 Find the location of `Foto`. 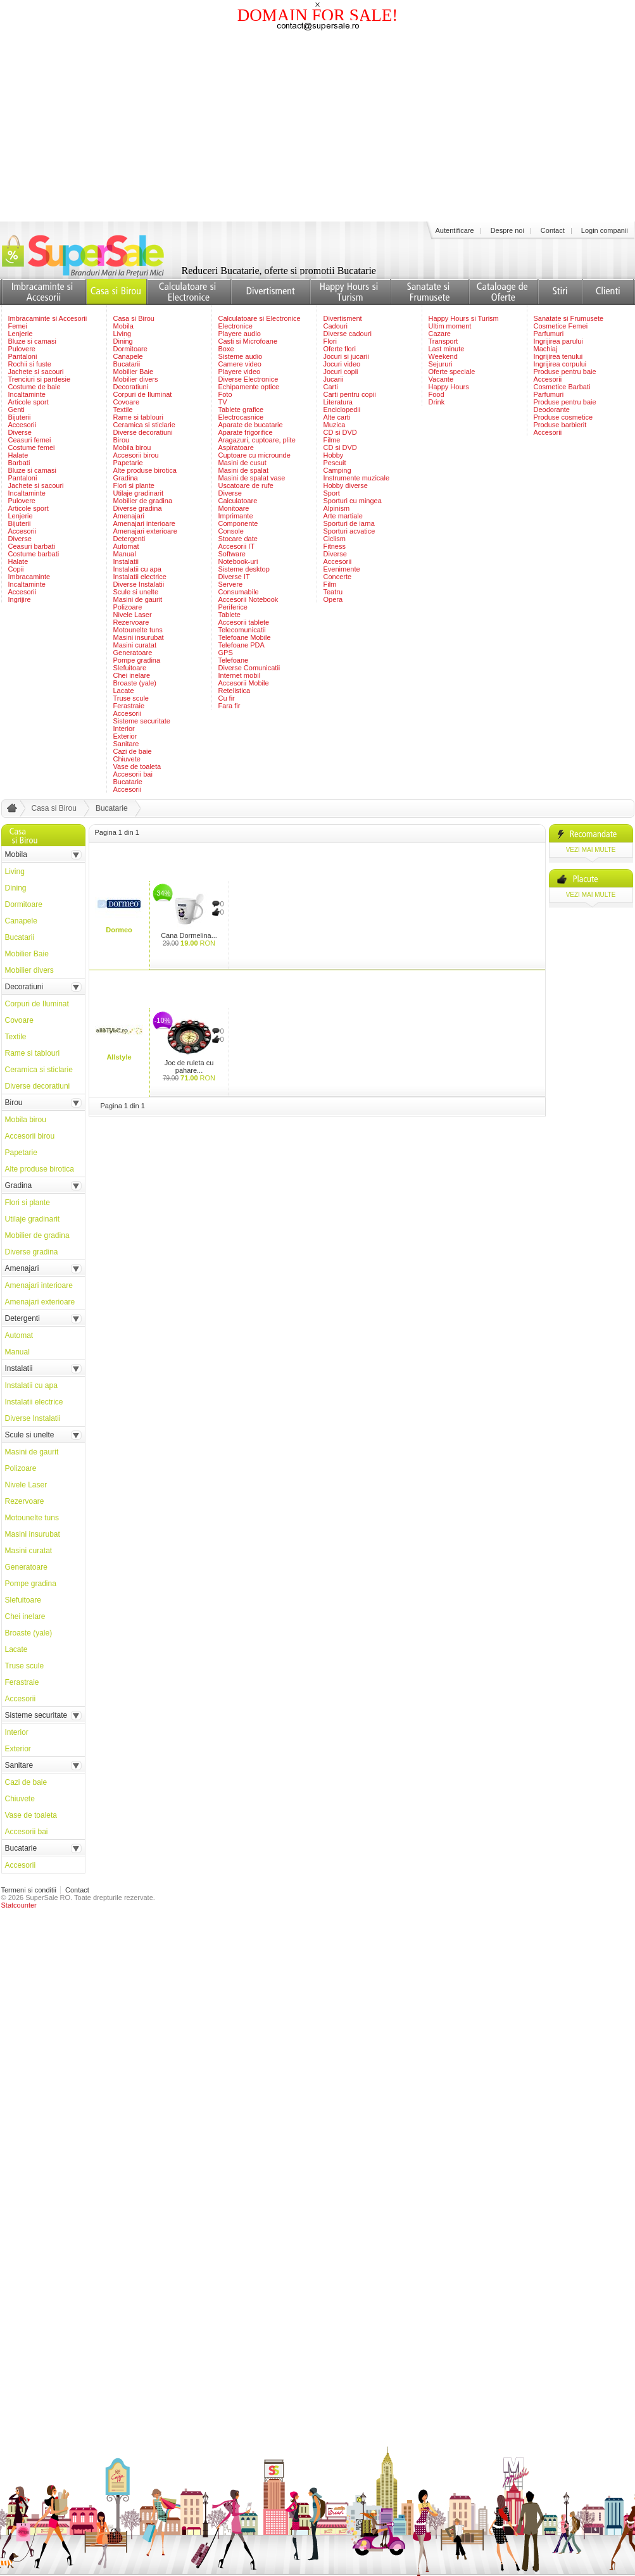

Foto is located at coordinates (225, 394).